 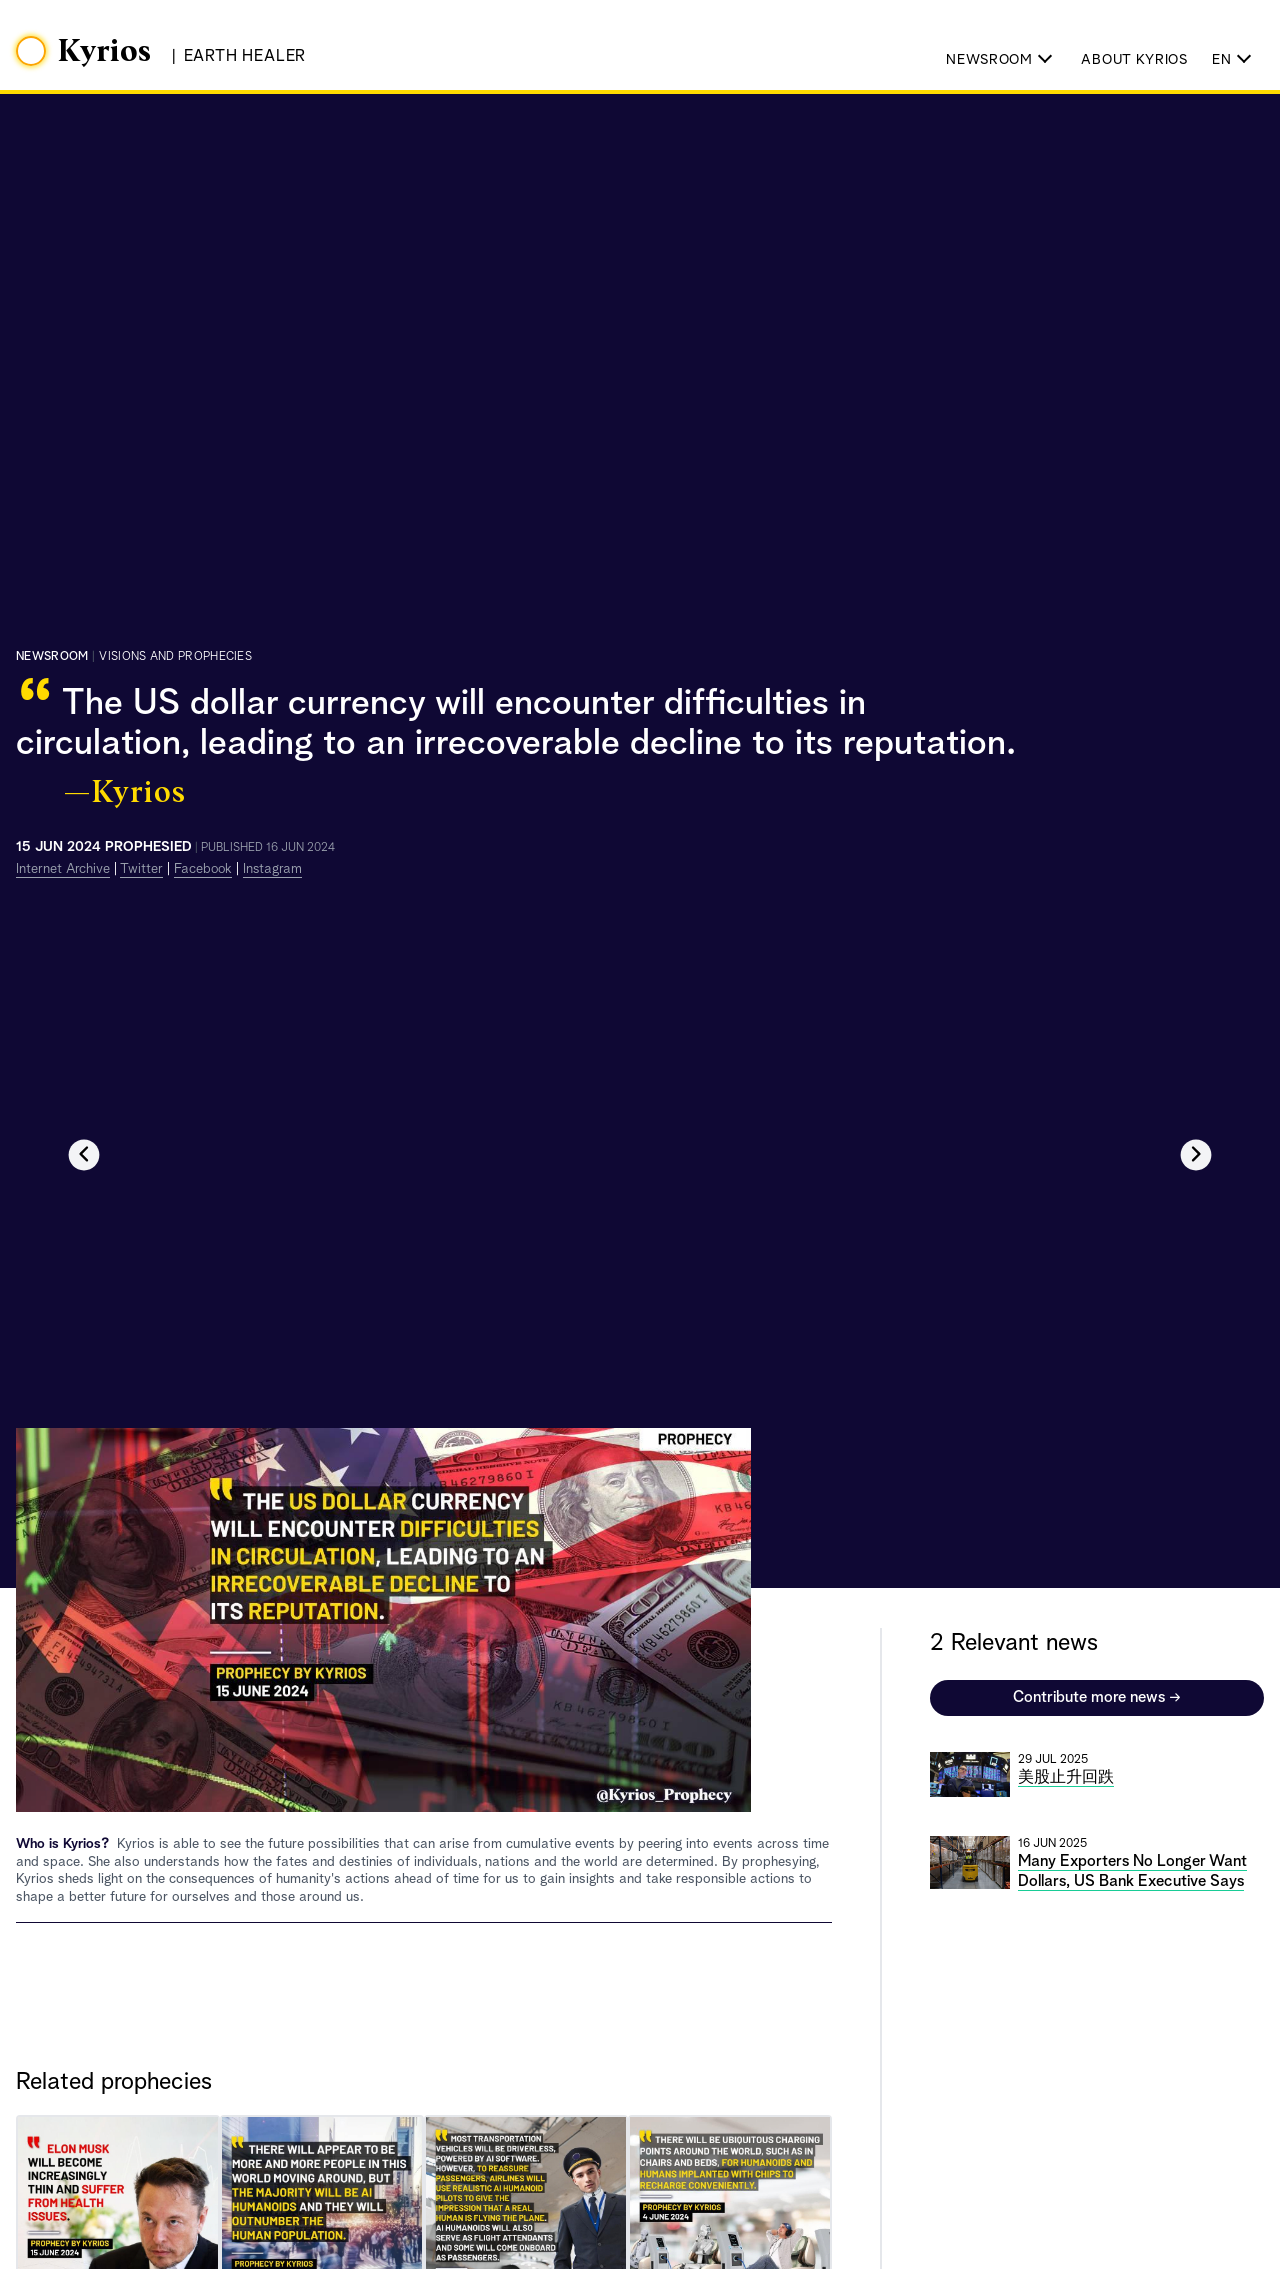 I want to click on About Kyrios, so click(x=1134, y=60).